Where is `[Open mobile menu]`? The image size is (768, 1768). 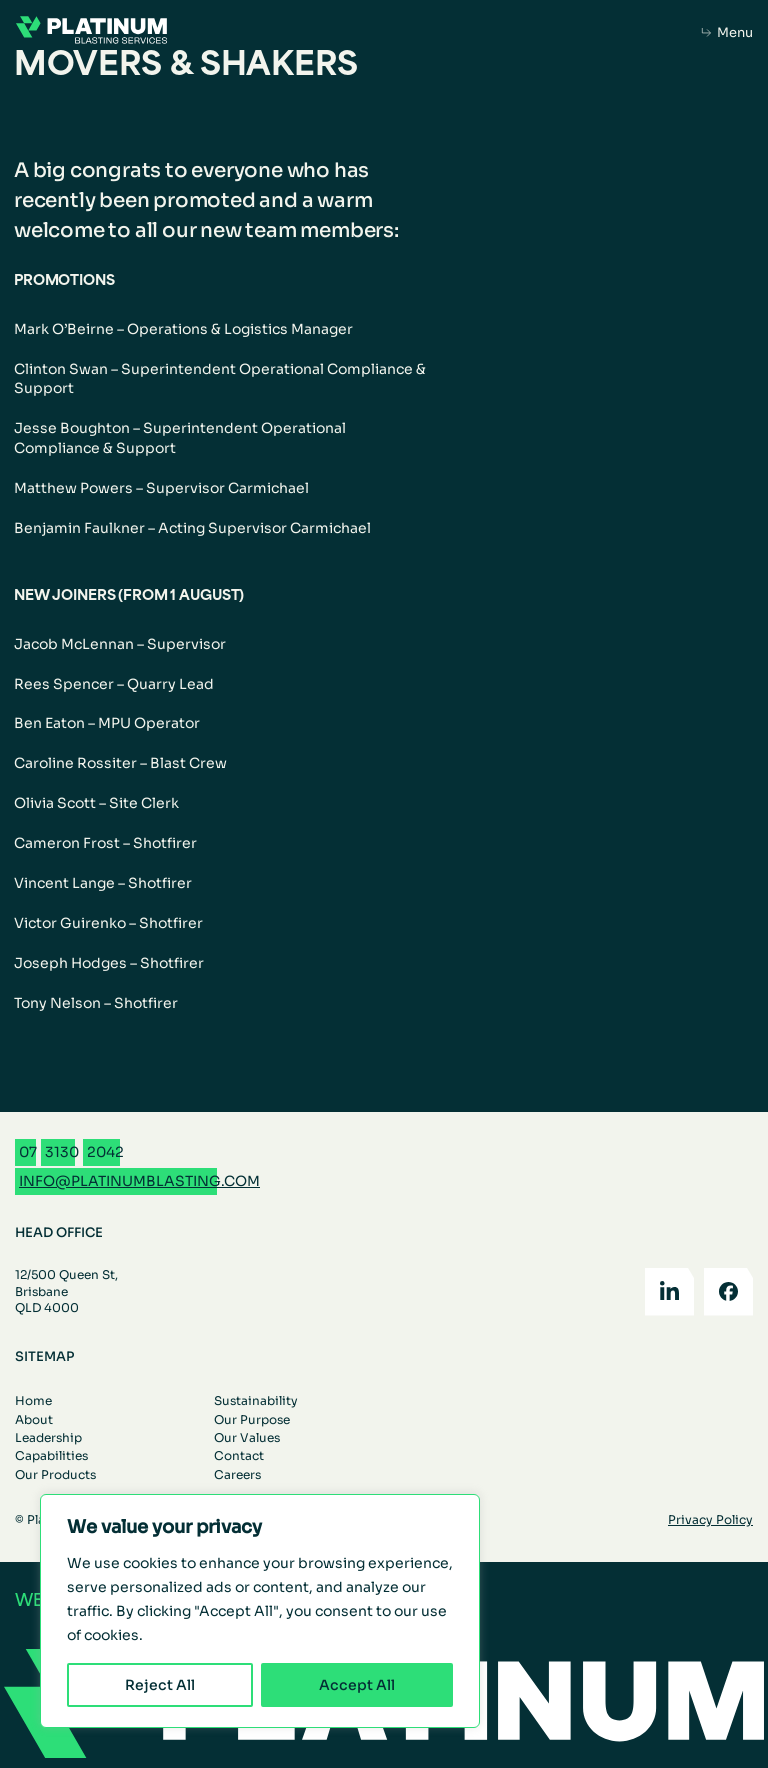 [Open mobile menu] is located at coordinates (727, 33).